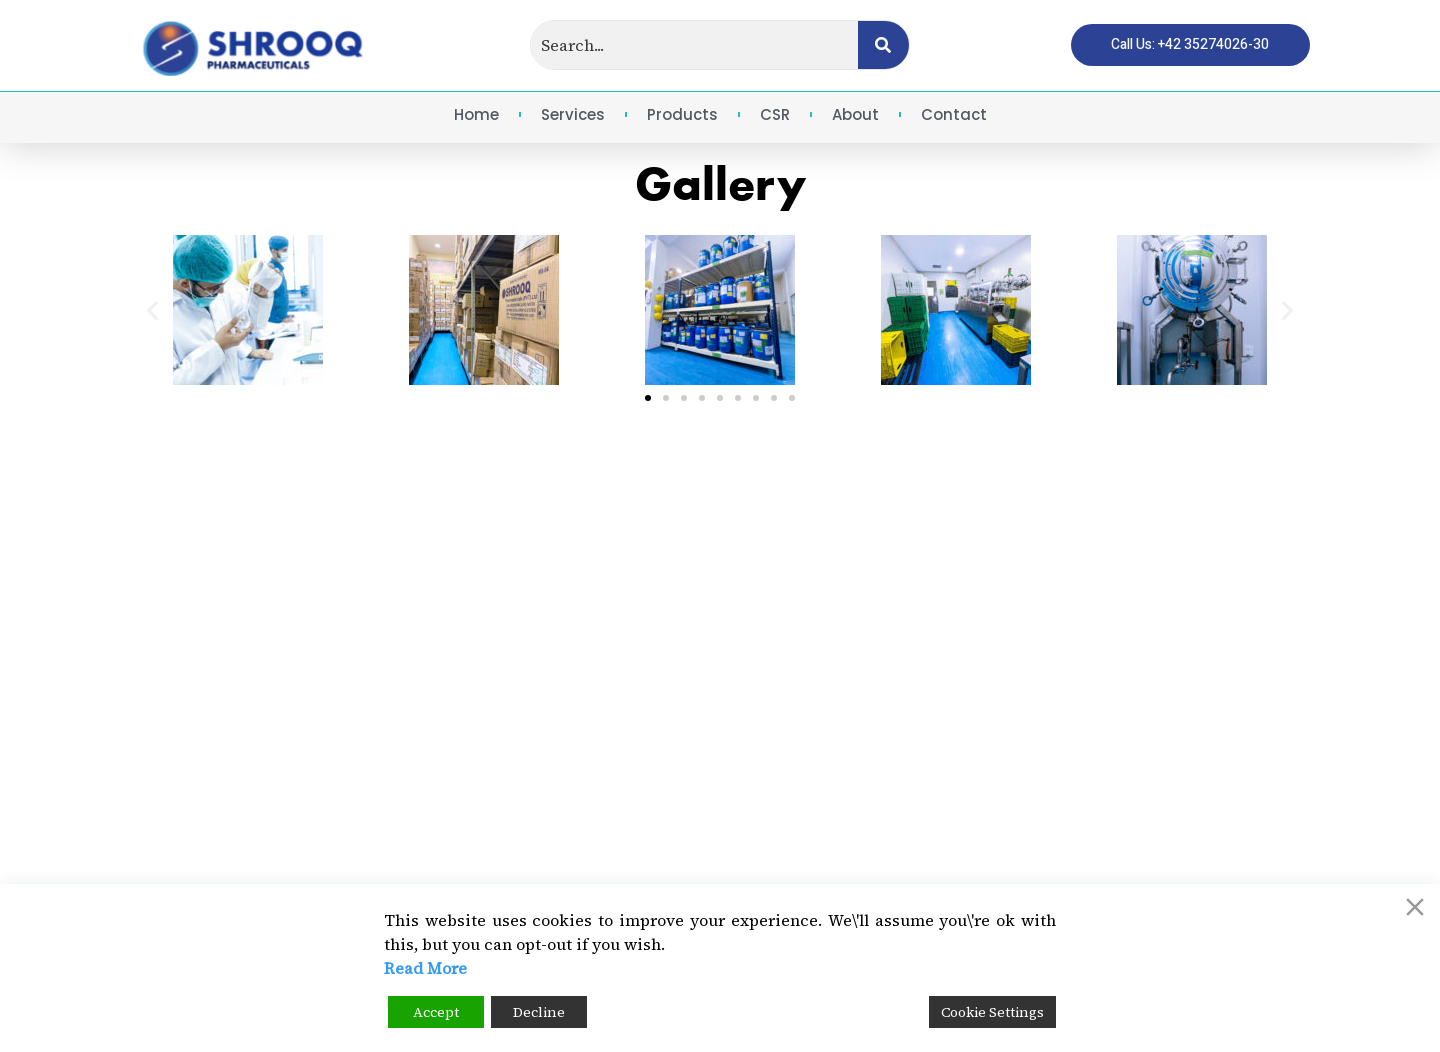 Image resolution: width=1440 pixels, height=1052 pixels. I want to click on Home, so click(476, 114).